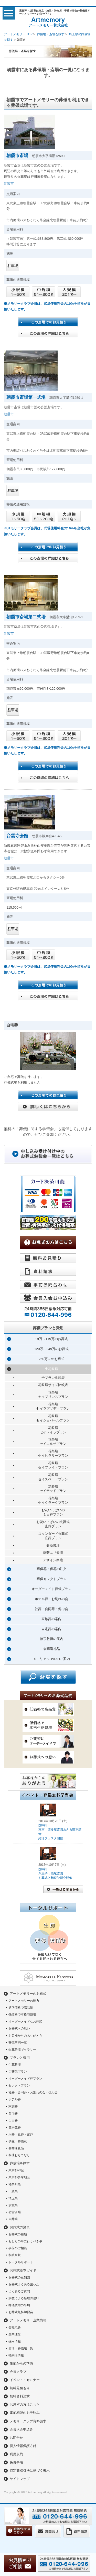  What do you see at coordinates (13, 2113) in the screenshot?
I see `自宅葬` at bounding box center [13, 2113].